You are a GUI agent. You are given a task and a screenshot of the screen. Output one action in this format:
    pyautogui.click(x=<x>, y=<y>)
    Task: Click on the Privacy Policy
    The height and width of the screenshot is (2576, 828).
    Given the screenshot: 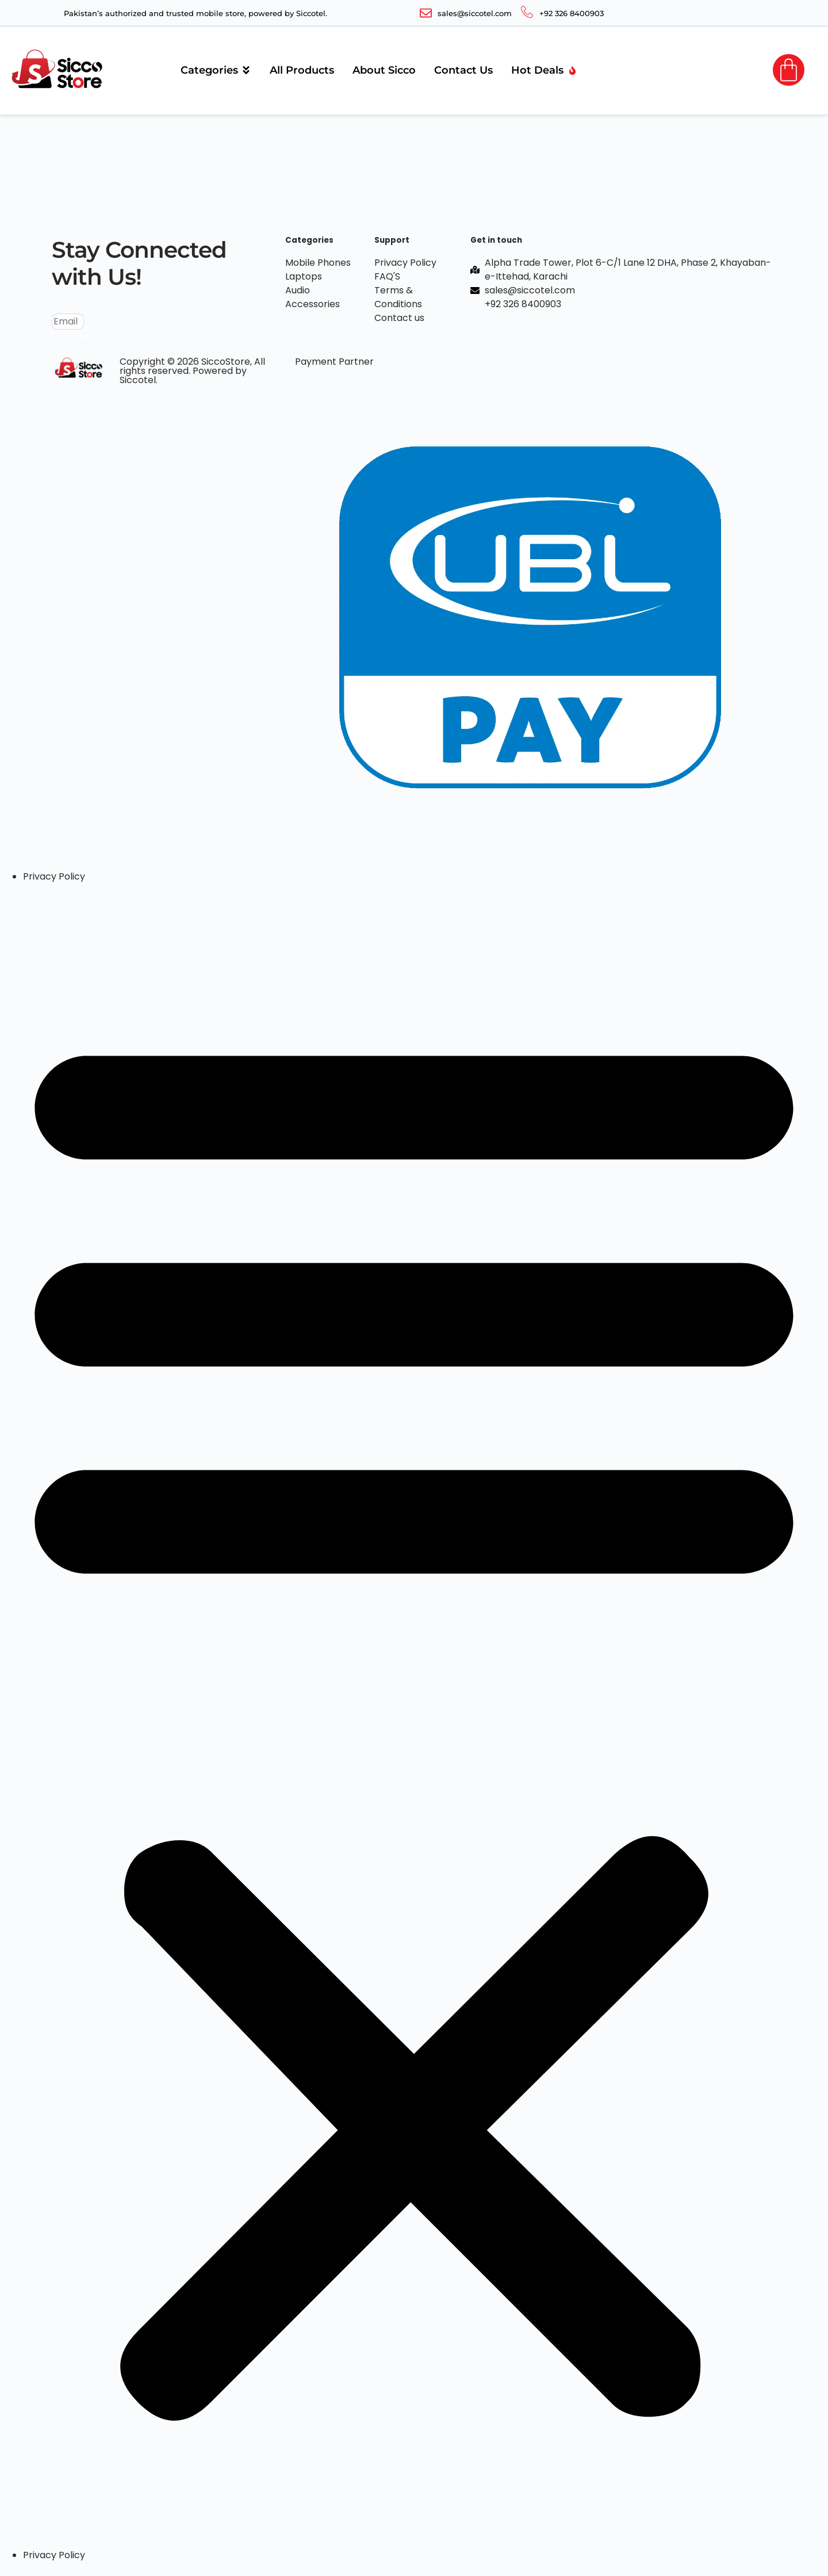 What is the action you would take?
    pyautogui.click(x=54, y=876)
    